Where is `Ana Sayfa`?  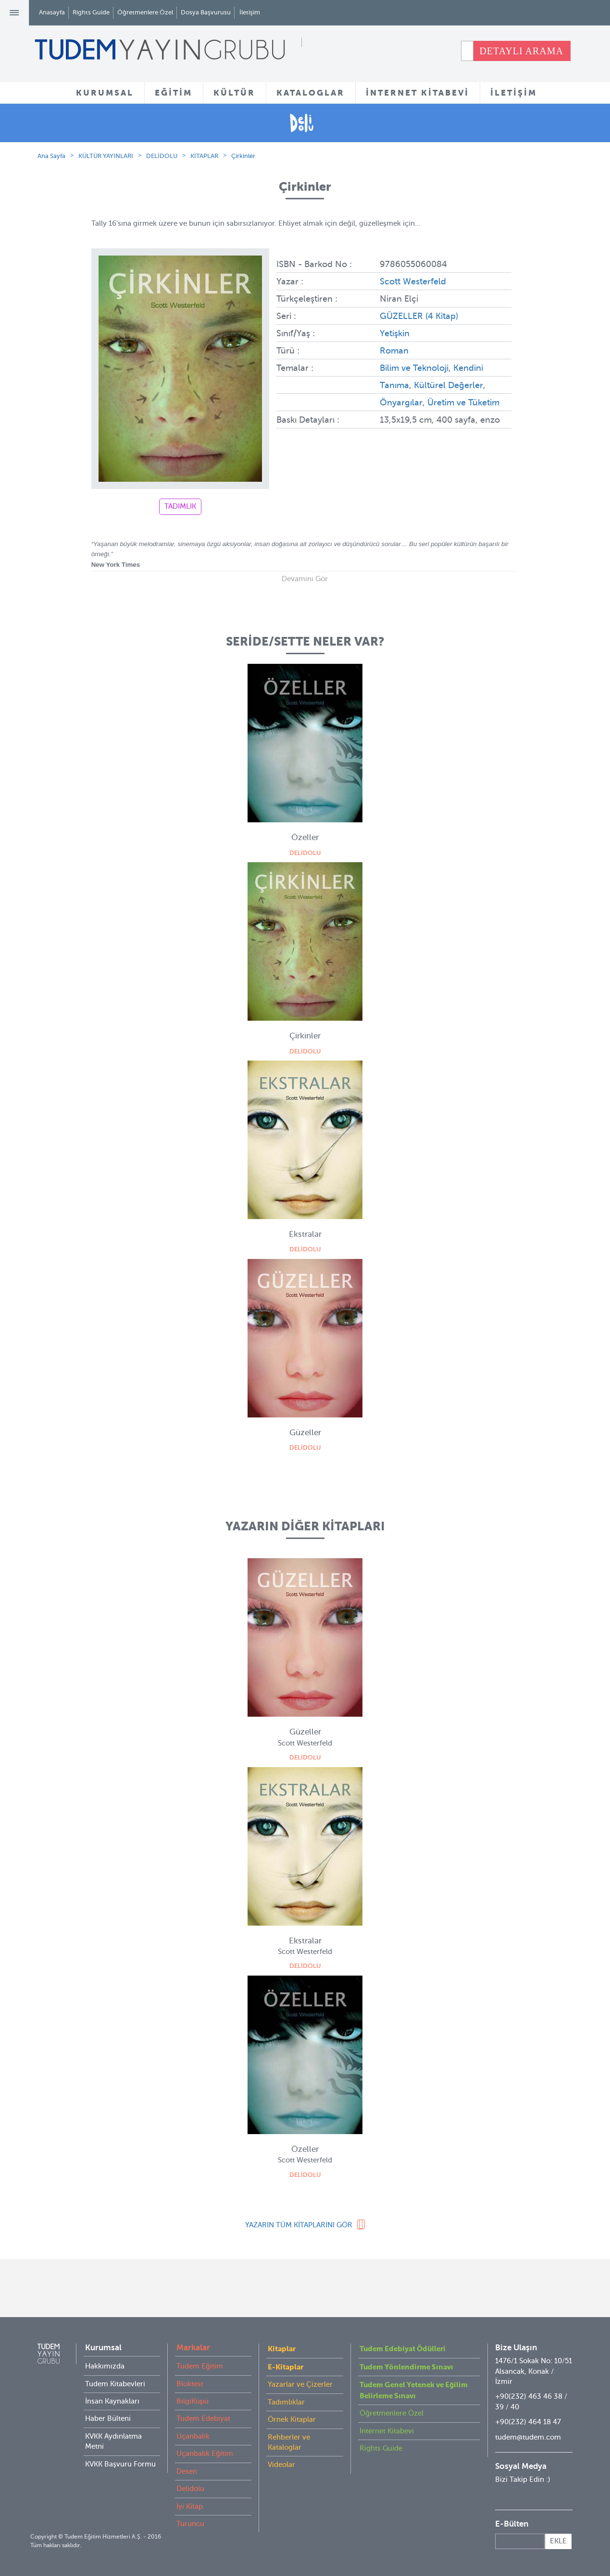
Ana Sayfa is located at coordinates (51, 155).